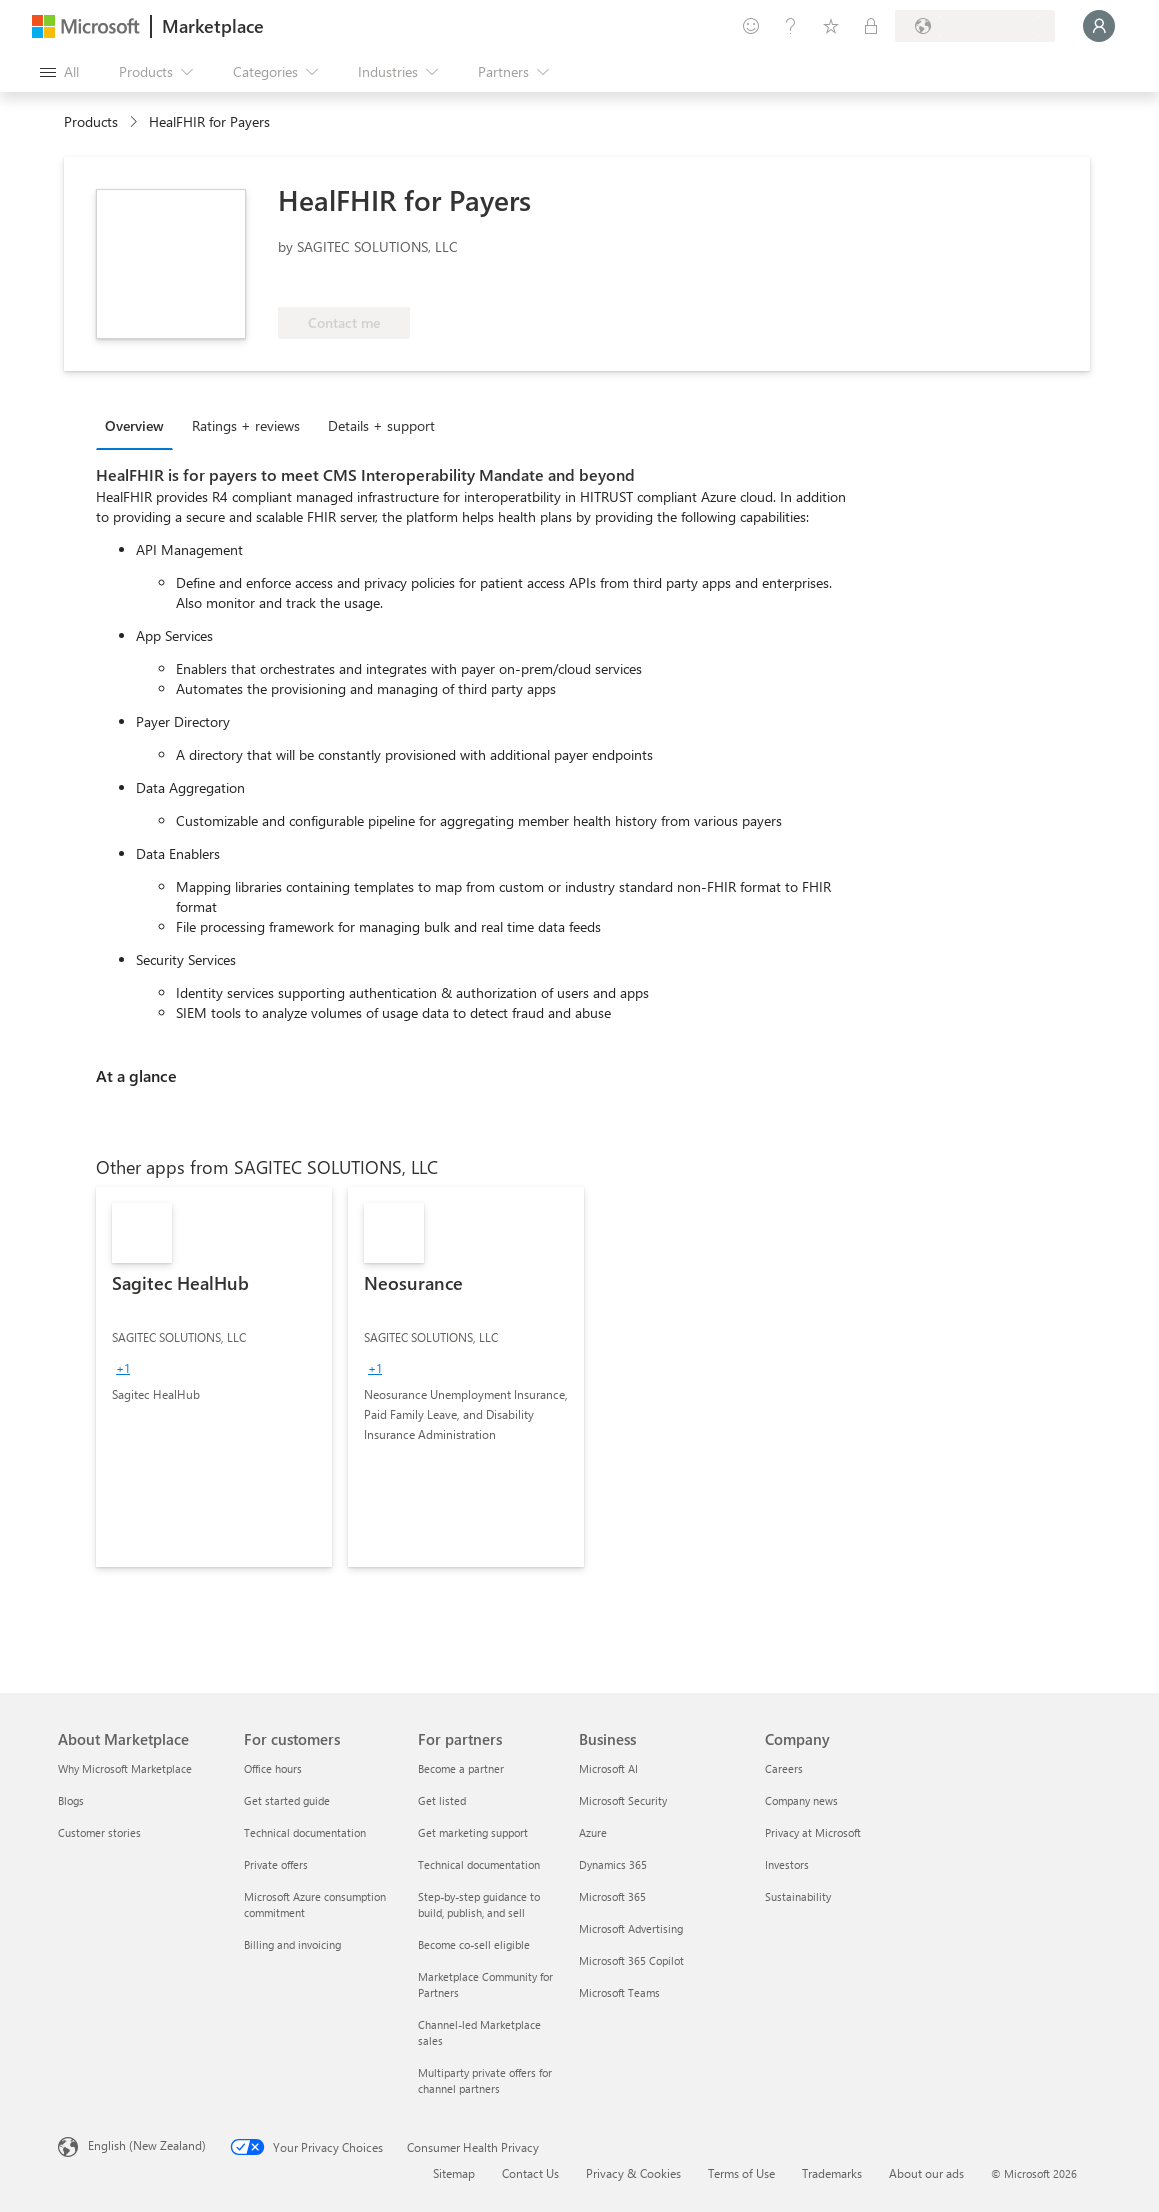 Image resolution: width=1159 pixels, height=2212 pixels. What do you see at coordinates (791, 26) in the screenshot?
I see `[Help & support]` at bounding box center [791, 26].